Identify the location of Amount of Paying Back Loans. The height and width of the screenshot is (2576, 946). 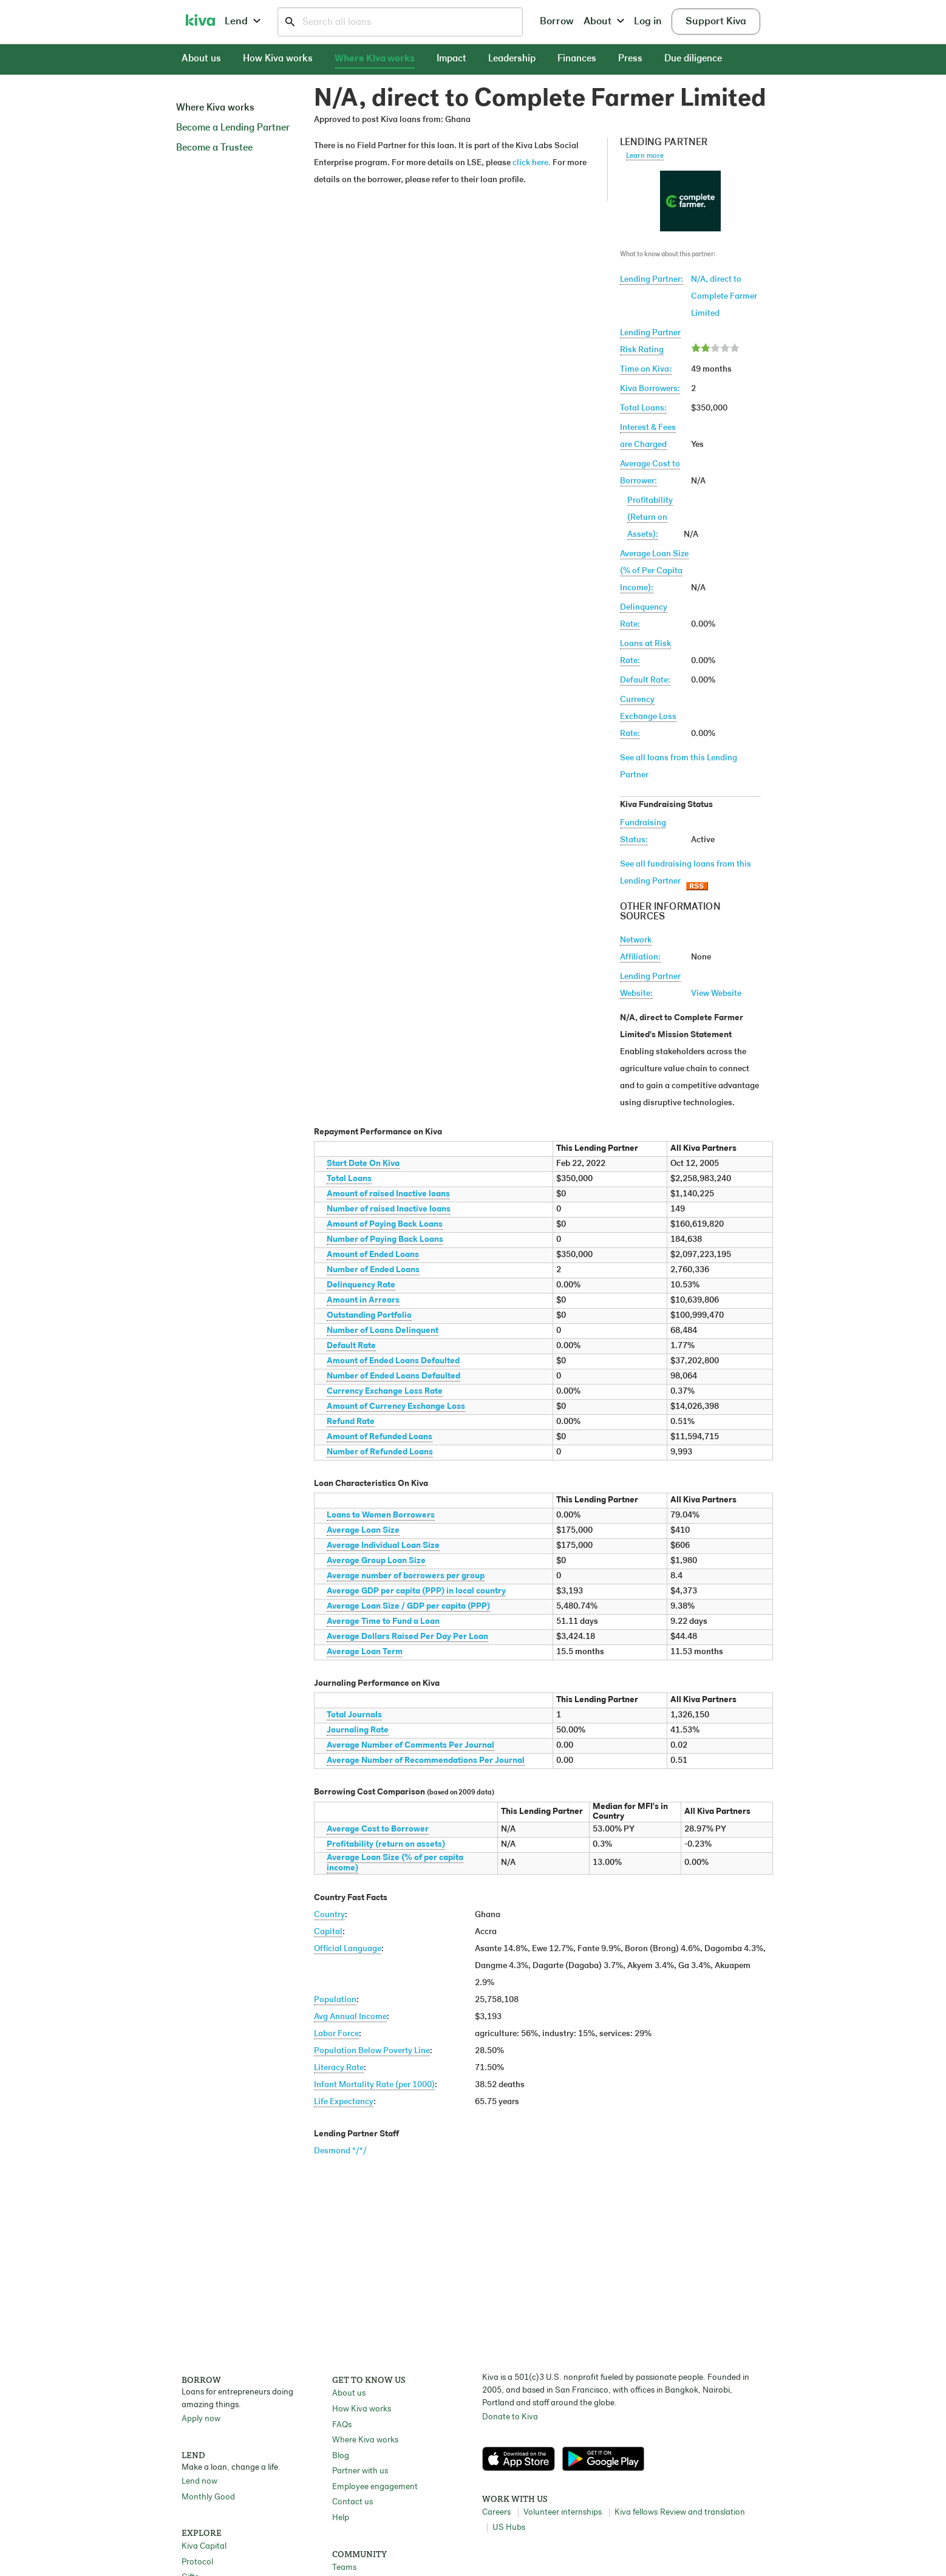
(385, 1224).